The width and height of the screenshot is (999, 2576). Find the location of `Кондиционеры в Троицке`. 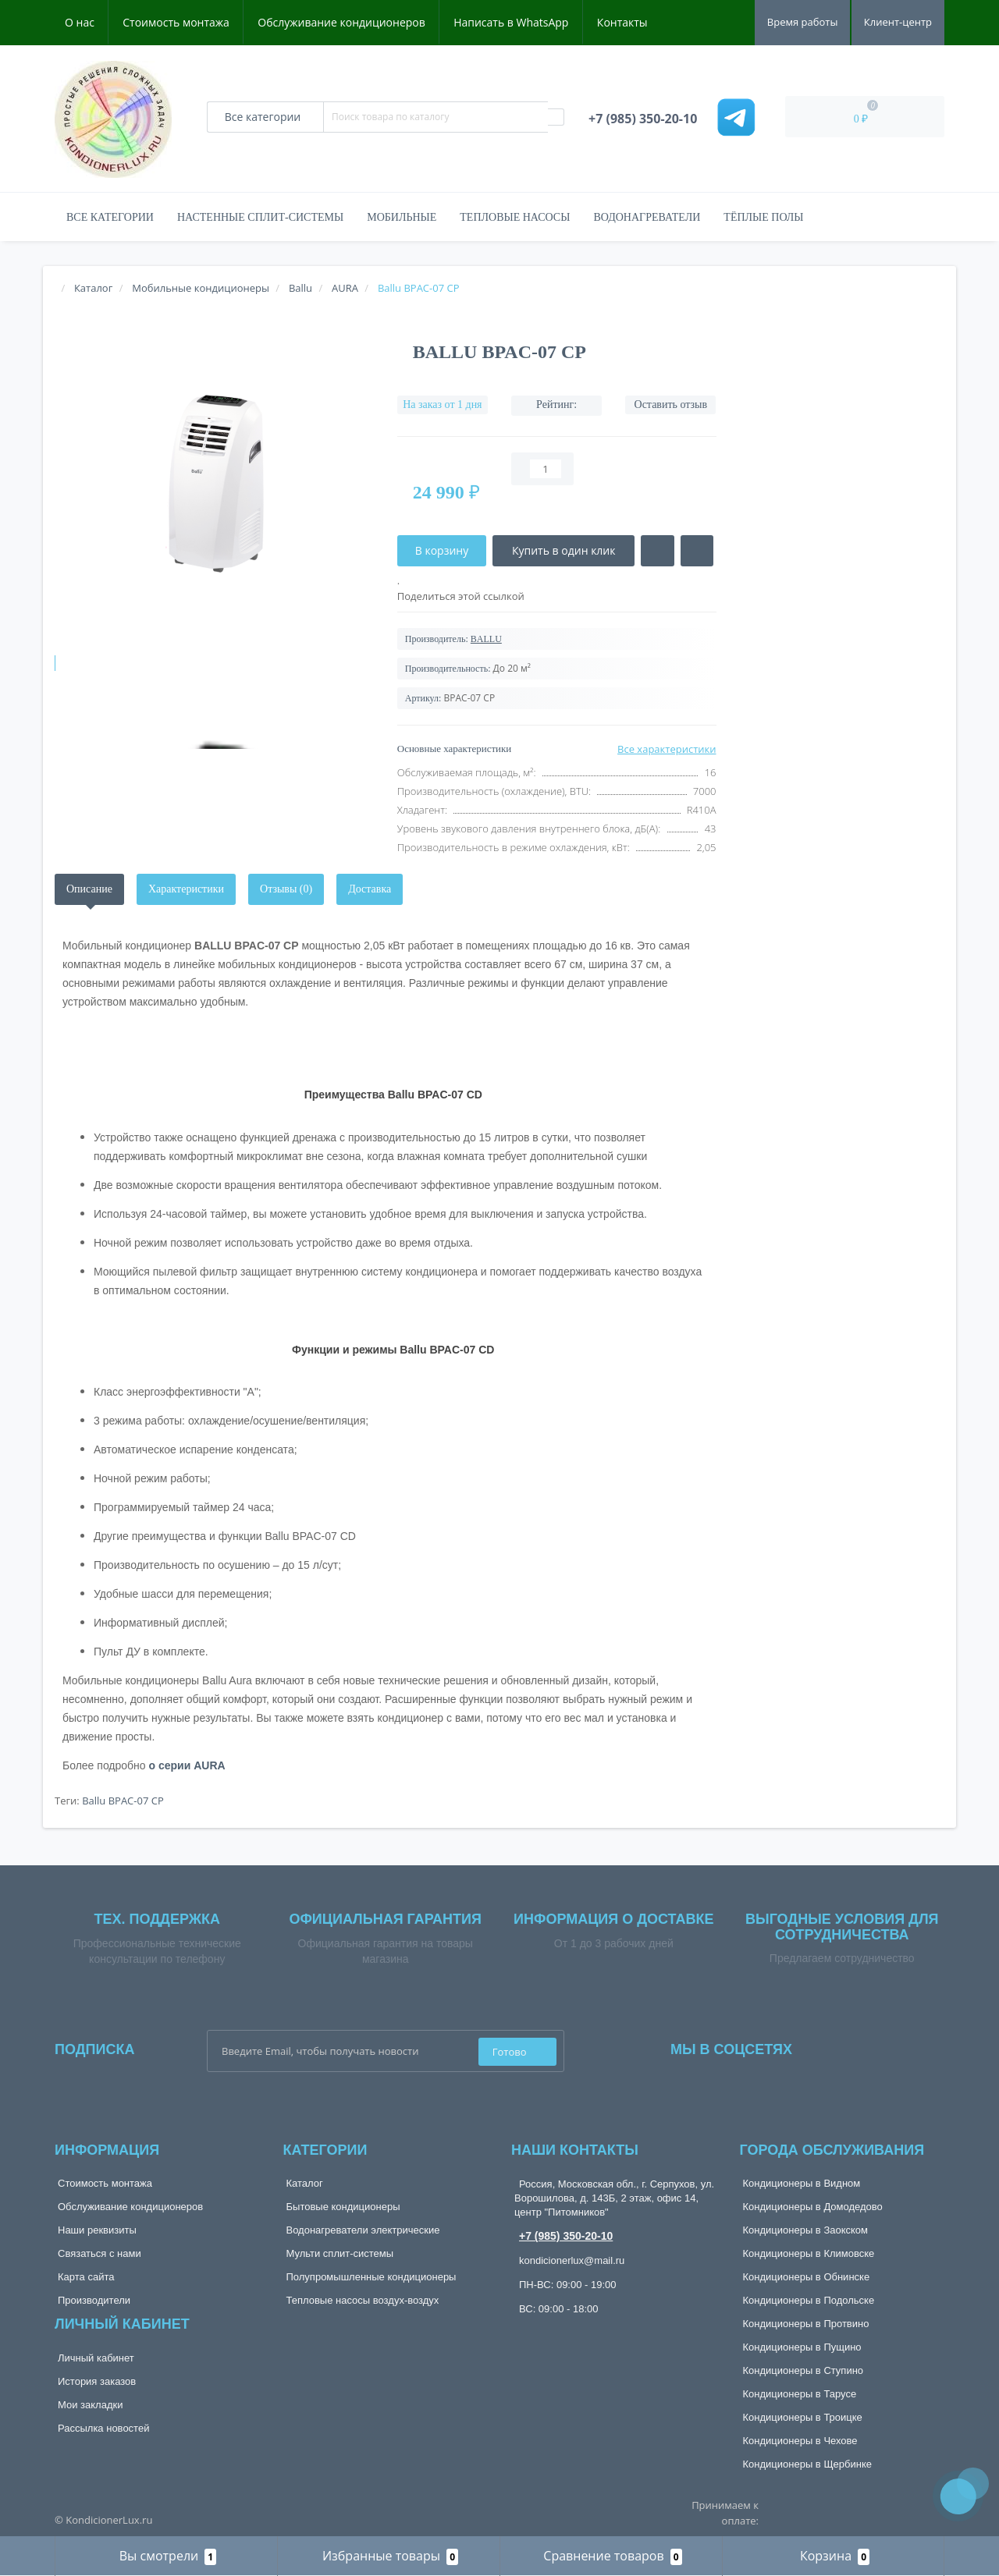

Кондиционеры в Троицке is located at coordinates (802, 2417).